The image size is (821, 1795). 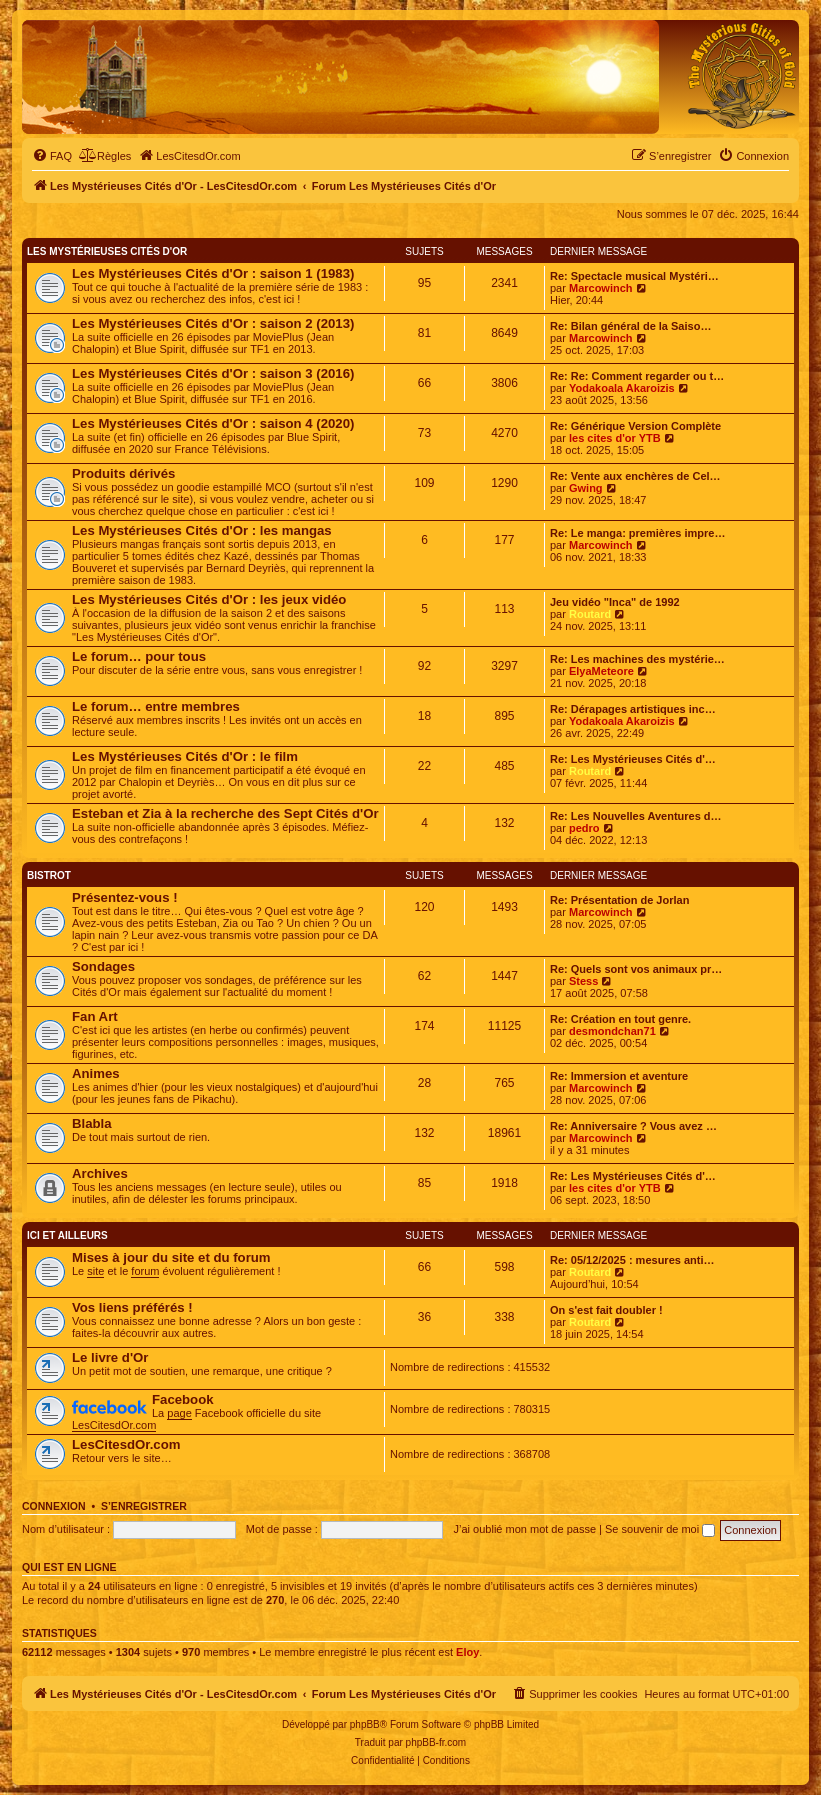 What do you see at coordinates (114, 1425) in the screenshot?
I see `LesCitesdOr.com` at bounding box center [114, 1425].